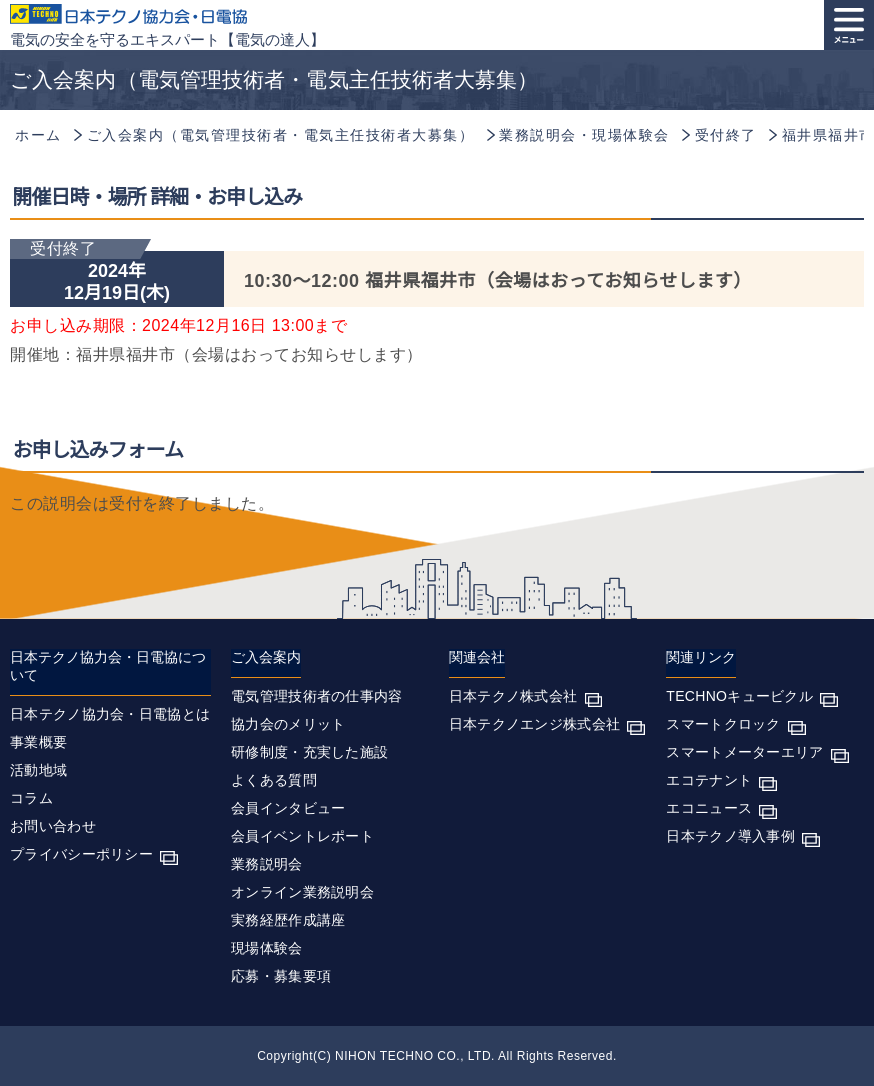  What do you see at coordinates (709, 780) in the screenshot?
I see `エコテナント` at bounding box center [709, 780].